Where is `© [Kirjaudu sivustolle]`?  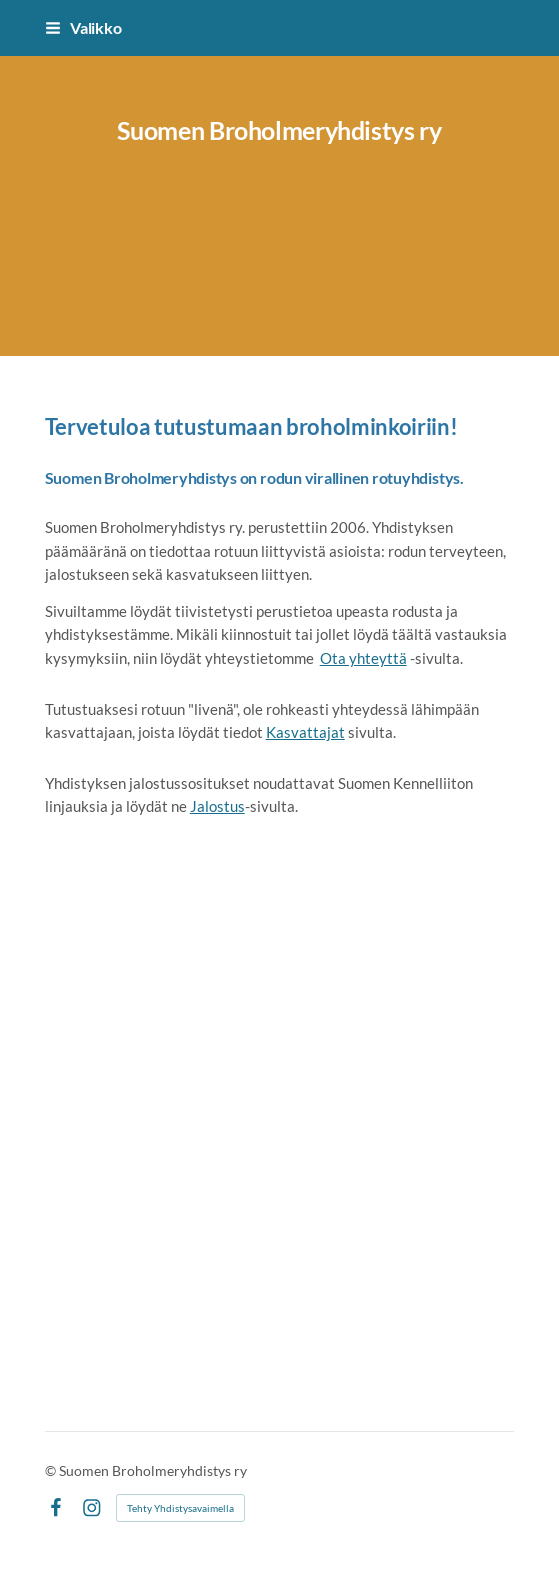 © [Kirjaudu sivustolle] is located at coordinates (52, 1470).